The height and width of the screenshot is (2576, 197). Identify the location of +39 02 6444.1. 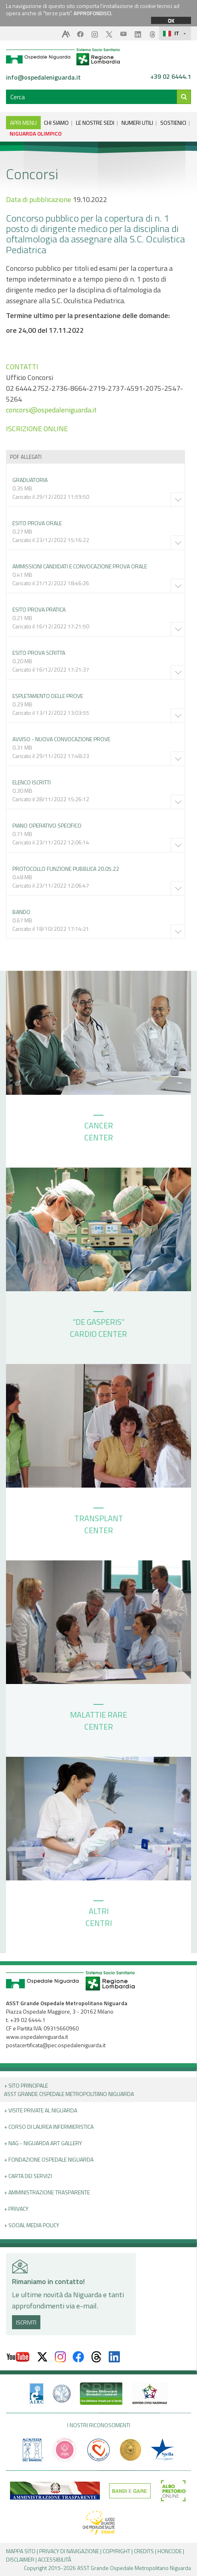
(170, 76).